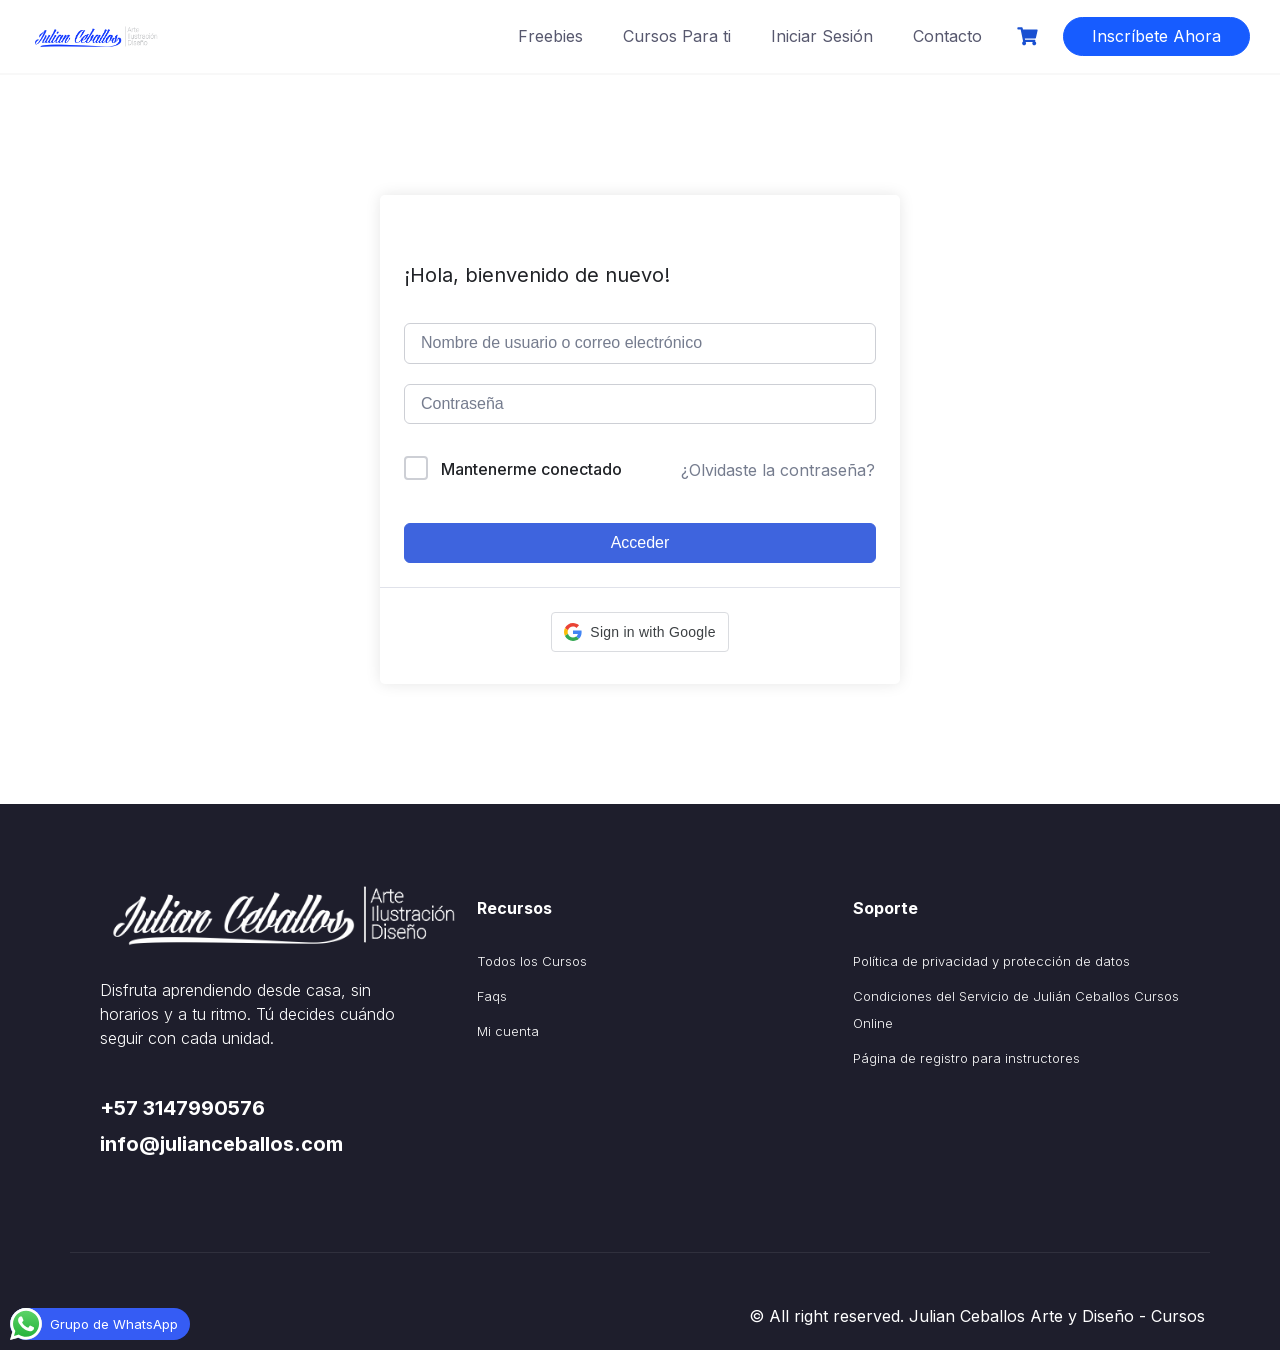  What do you see at coordinates (492, 996) in the screenshot?
I see `Faqs` at bounding box center [492, 996].